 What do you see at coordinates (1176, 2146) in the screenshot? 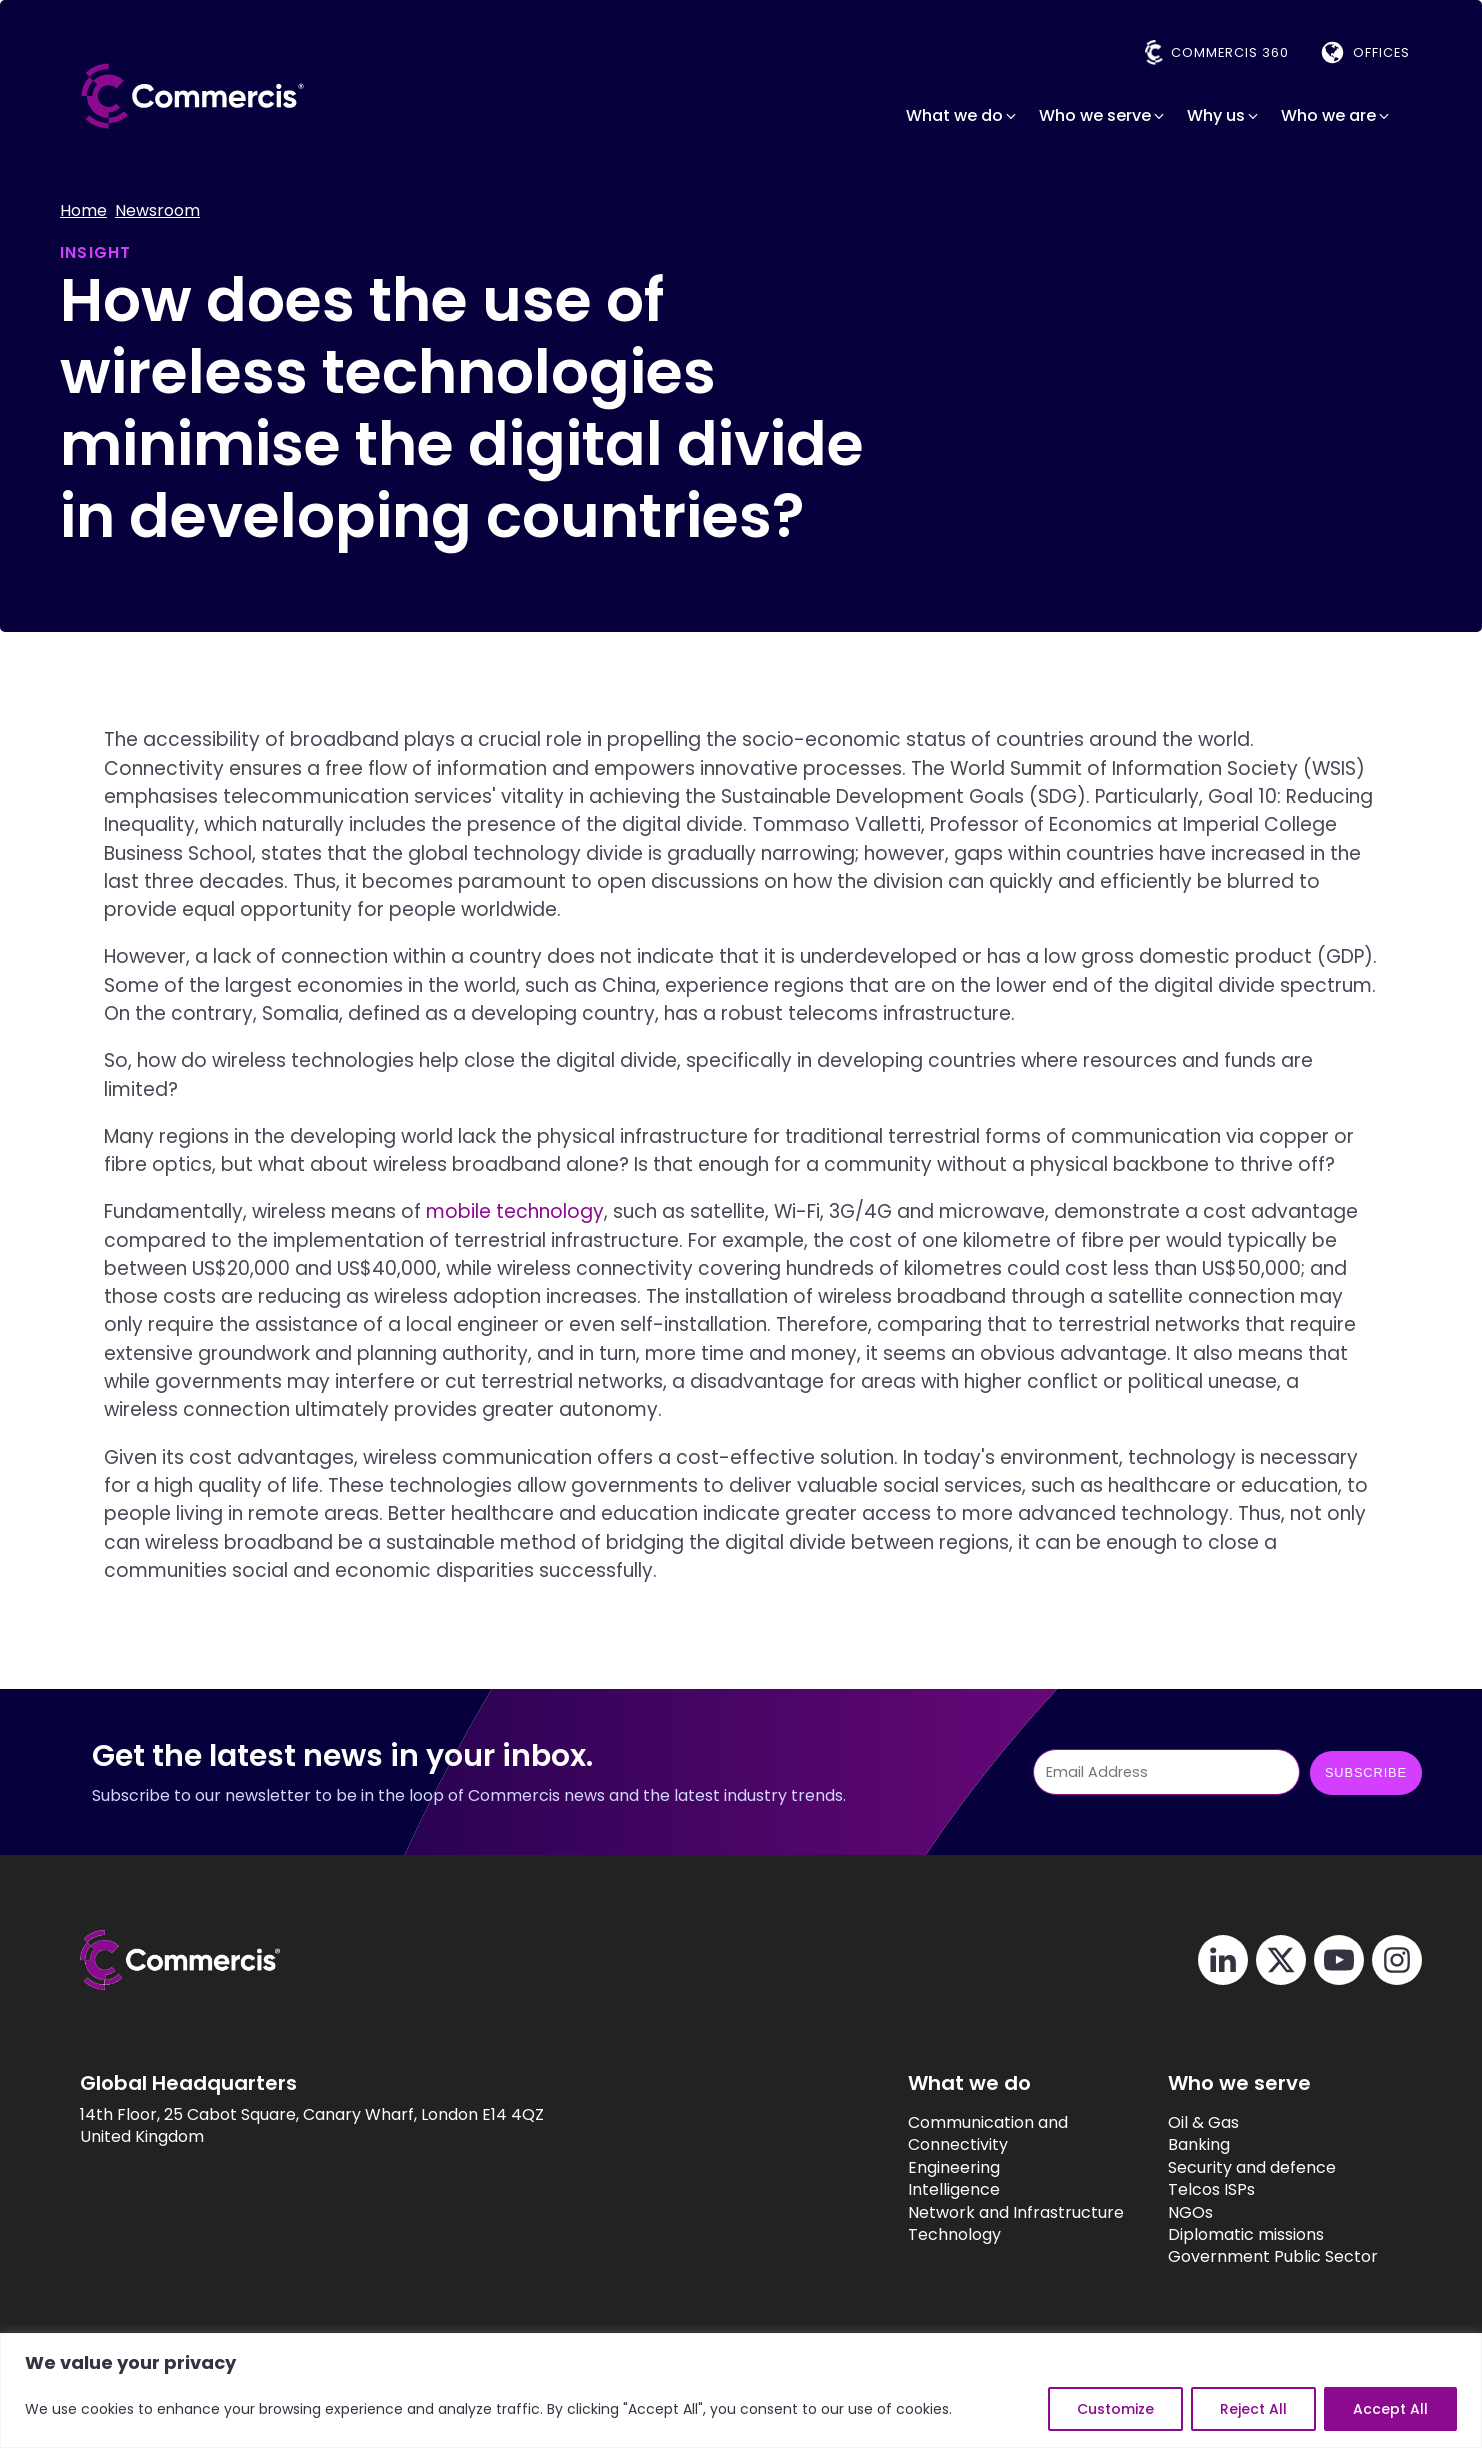
I see `Banking` at bounding box center [1176, 2146].